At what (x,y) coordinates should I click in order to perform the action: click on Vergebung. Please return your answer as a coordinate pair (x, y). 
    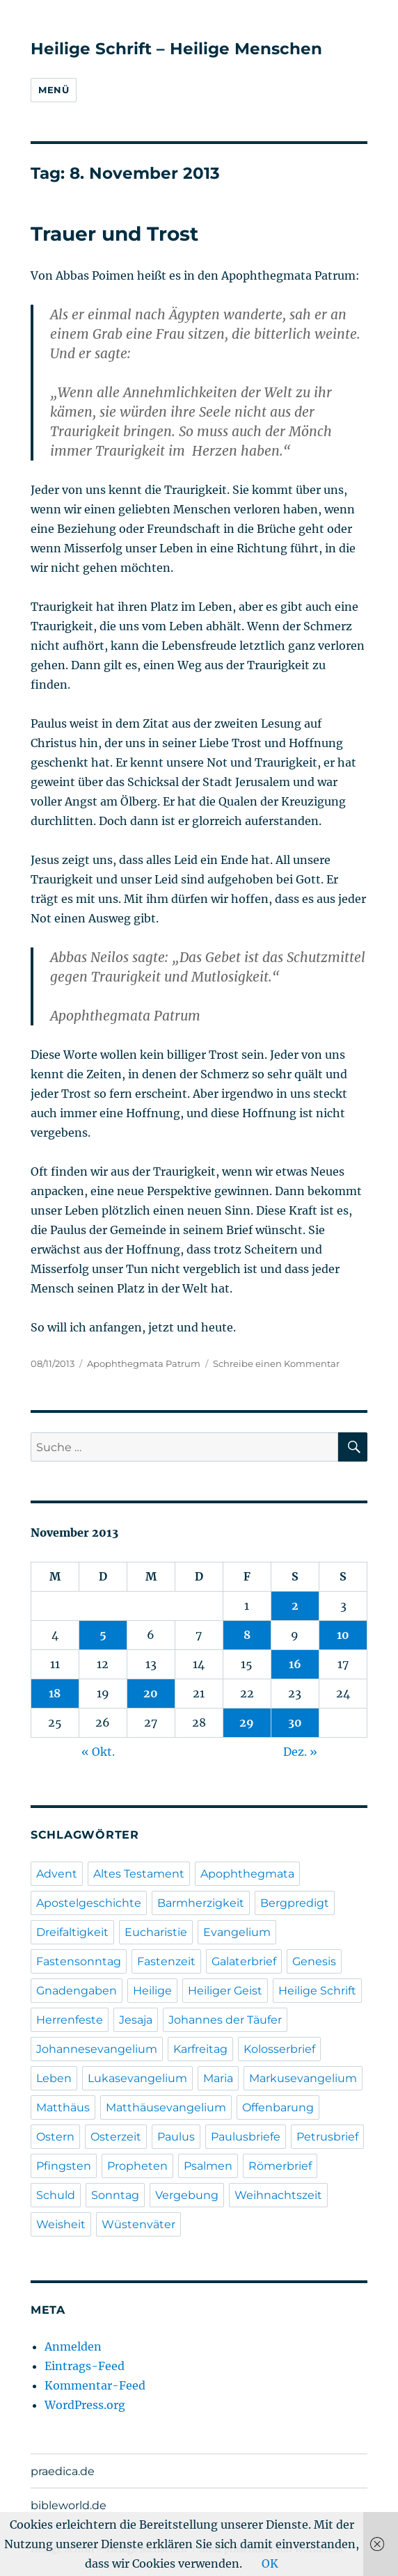
    Looking at the image, I should click on (186, 2195).